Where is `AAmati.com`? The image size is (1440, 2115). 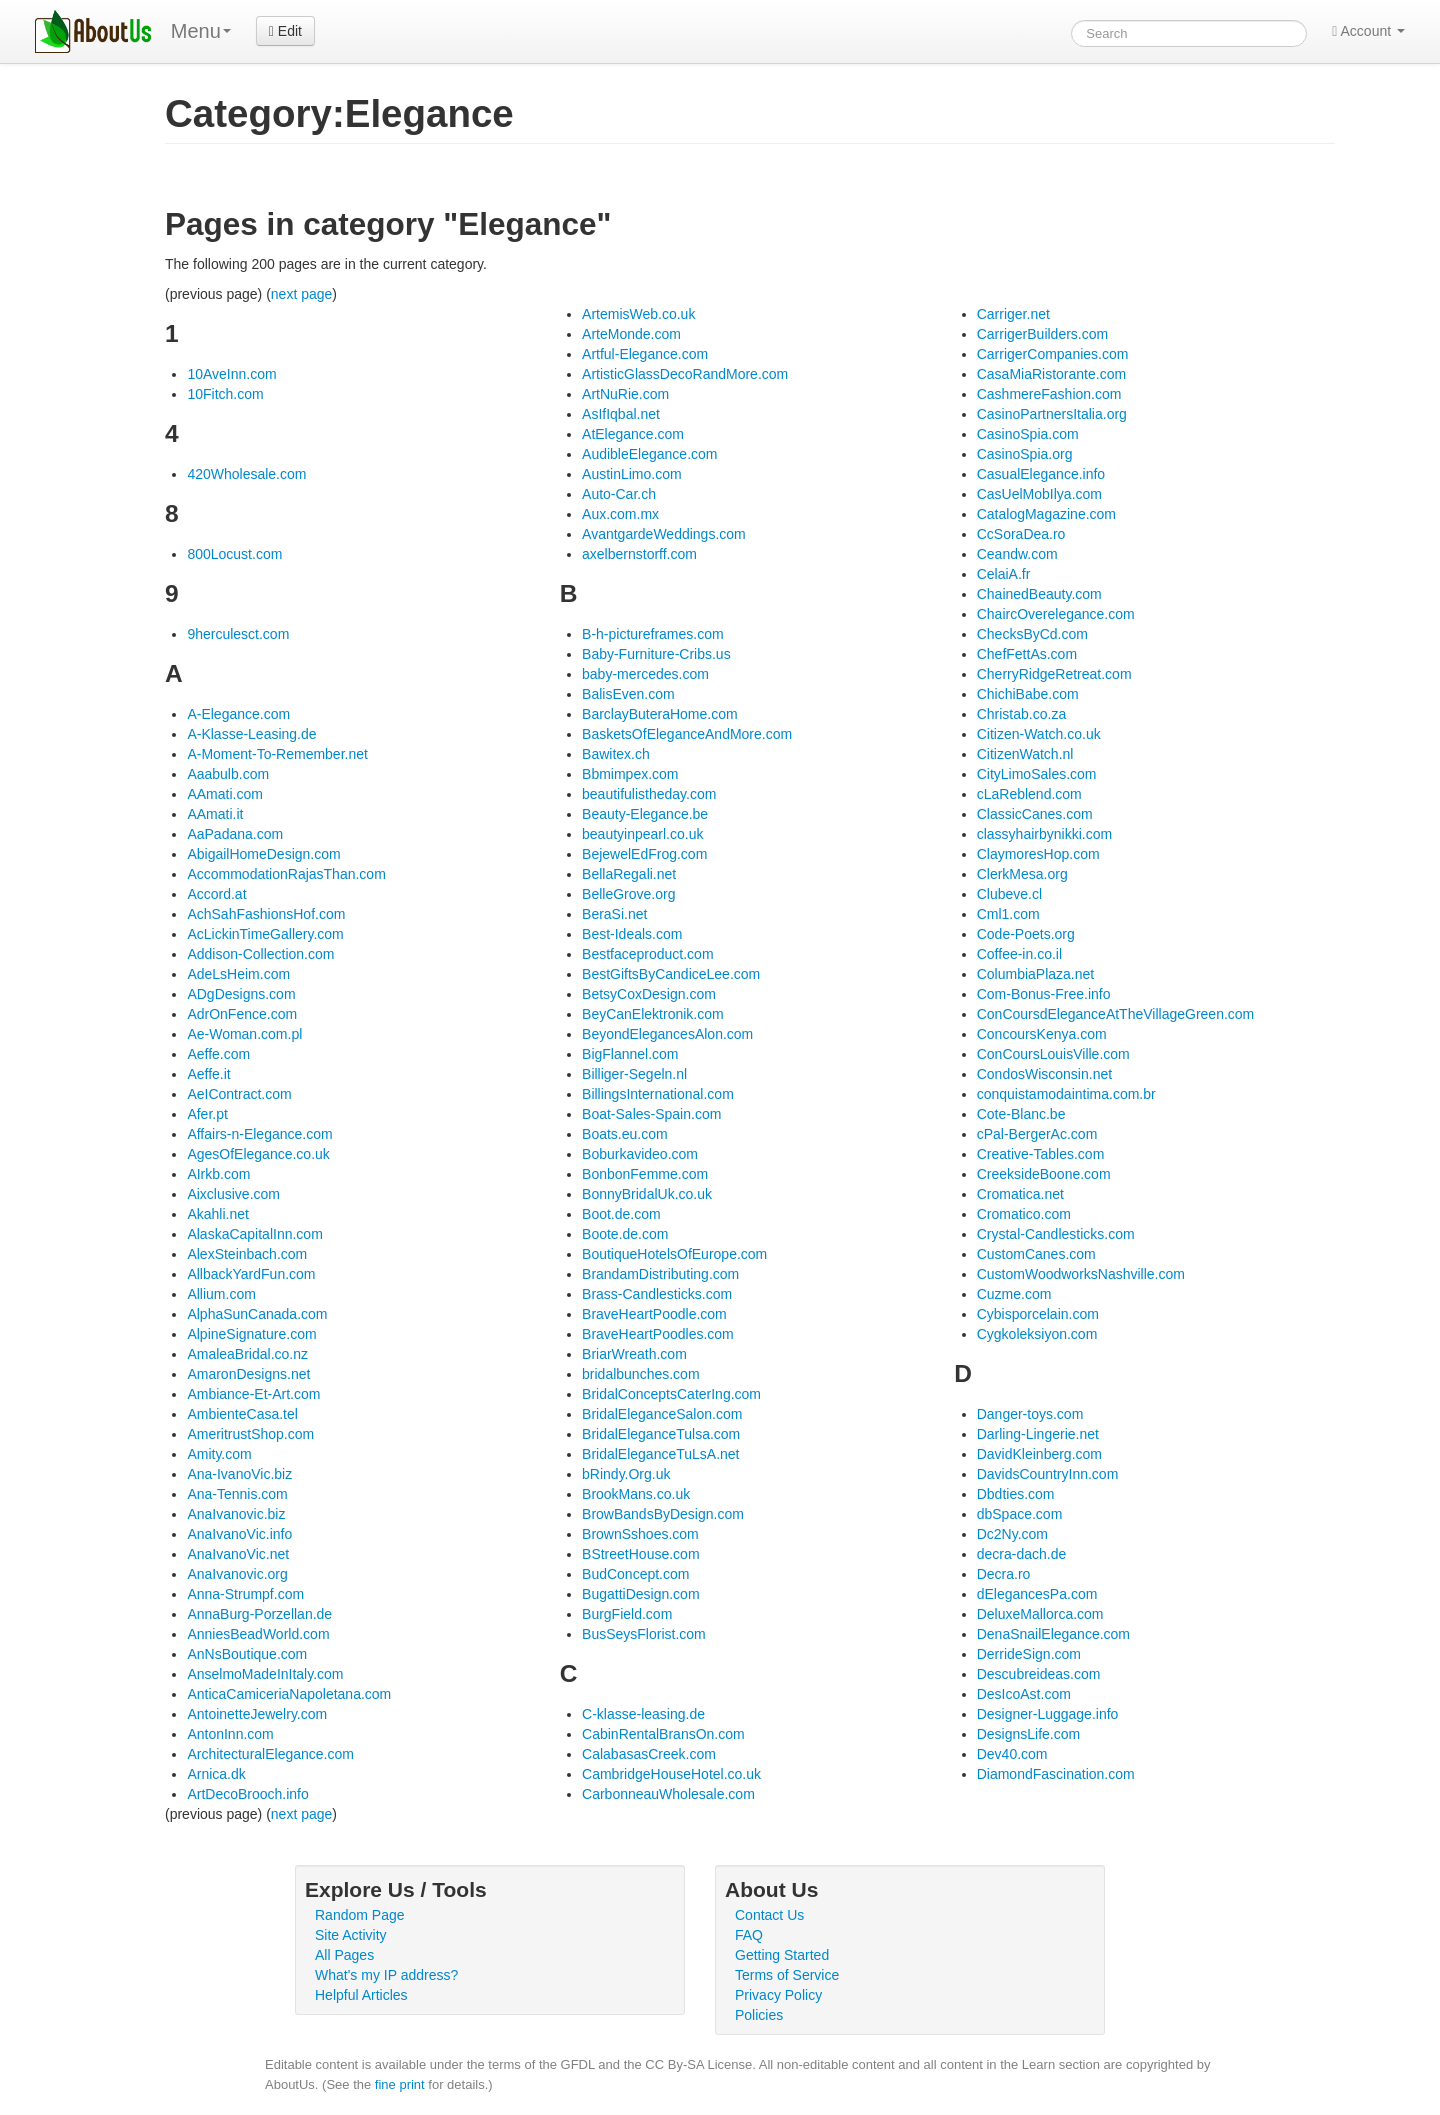 AAmati.com is located at coordinates (224, 794).